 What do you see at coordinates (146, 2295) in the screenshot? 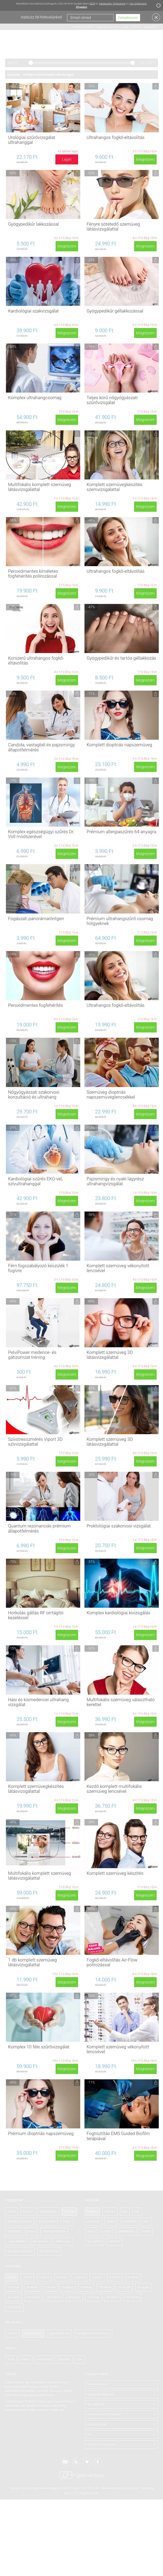
I see `Pécs` at bounding box center [146, 2295].